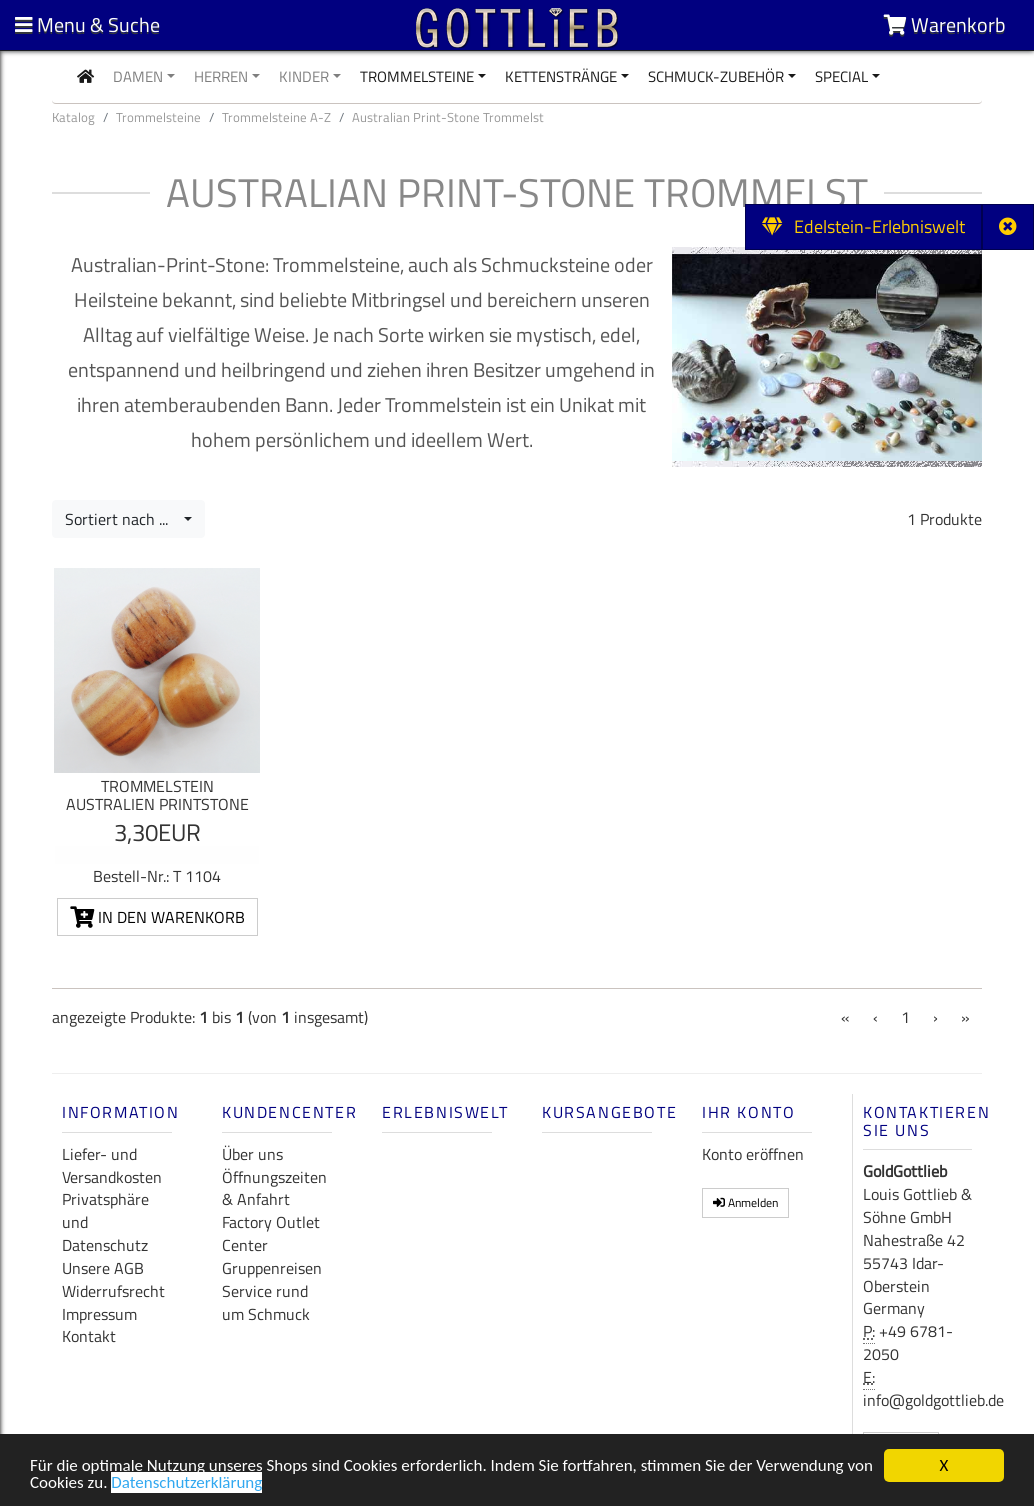  I want to click on Special, so click(841, 76).